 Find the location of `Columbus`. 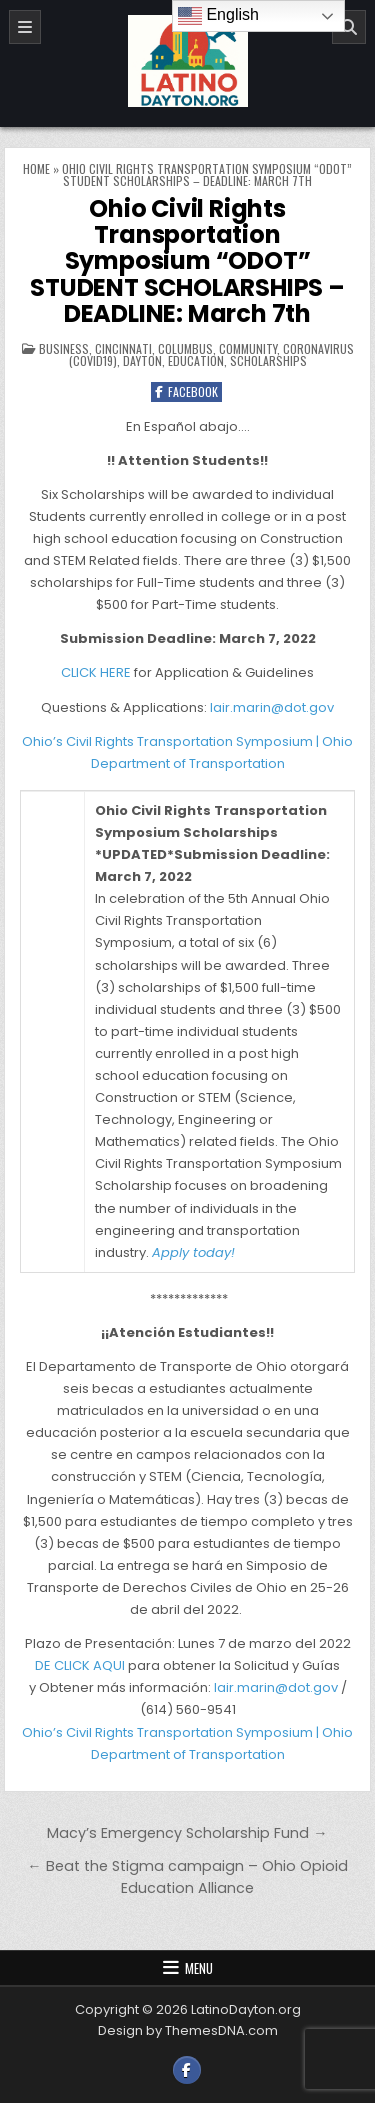

Columbus is located at coordinates (185, 348).